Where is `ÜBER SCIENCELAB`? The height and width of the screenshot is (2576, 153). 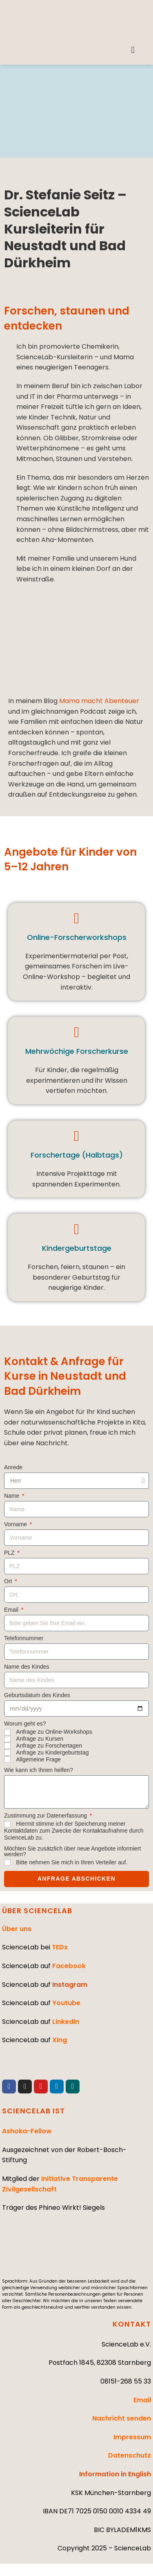
ÜBER SCIENCELAB is located at coordinates (37, 1910).